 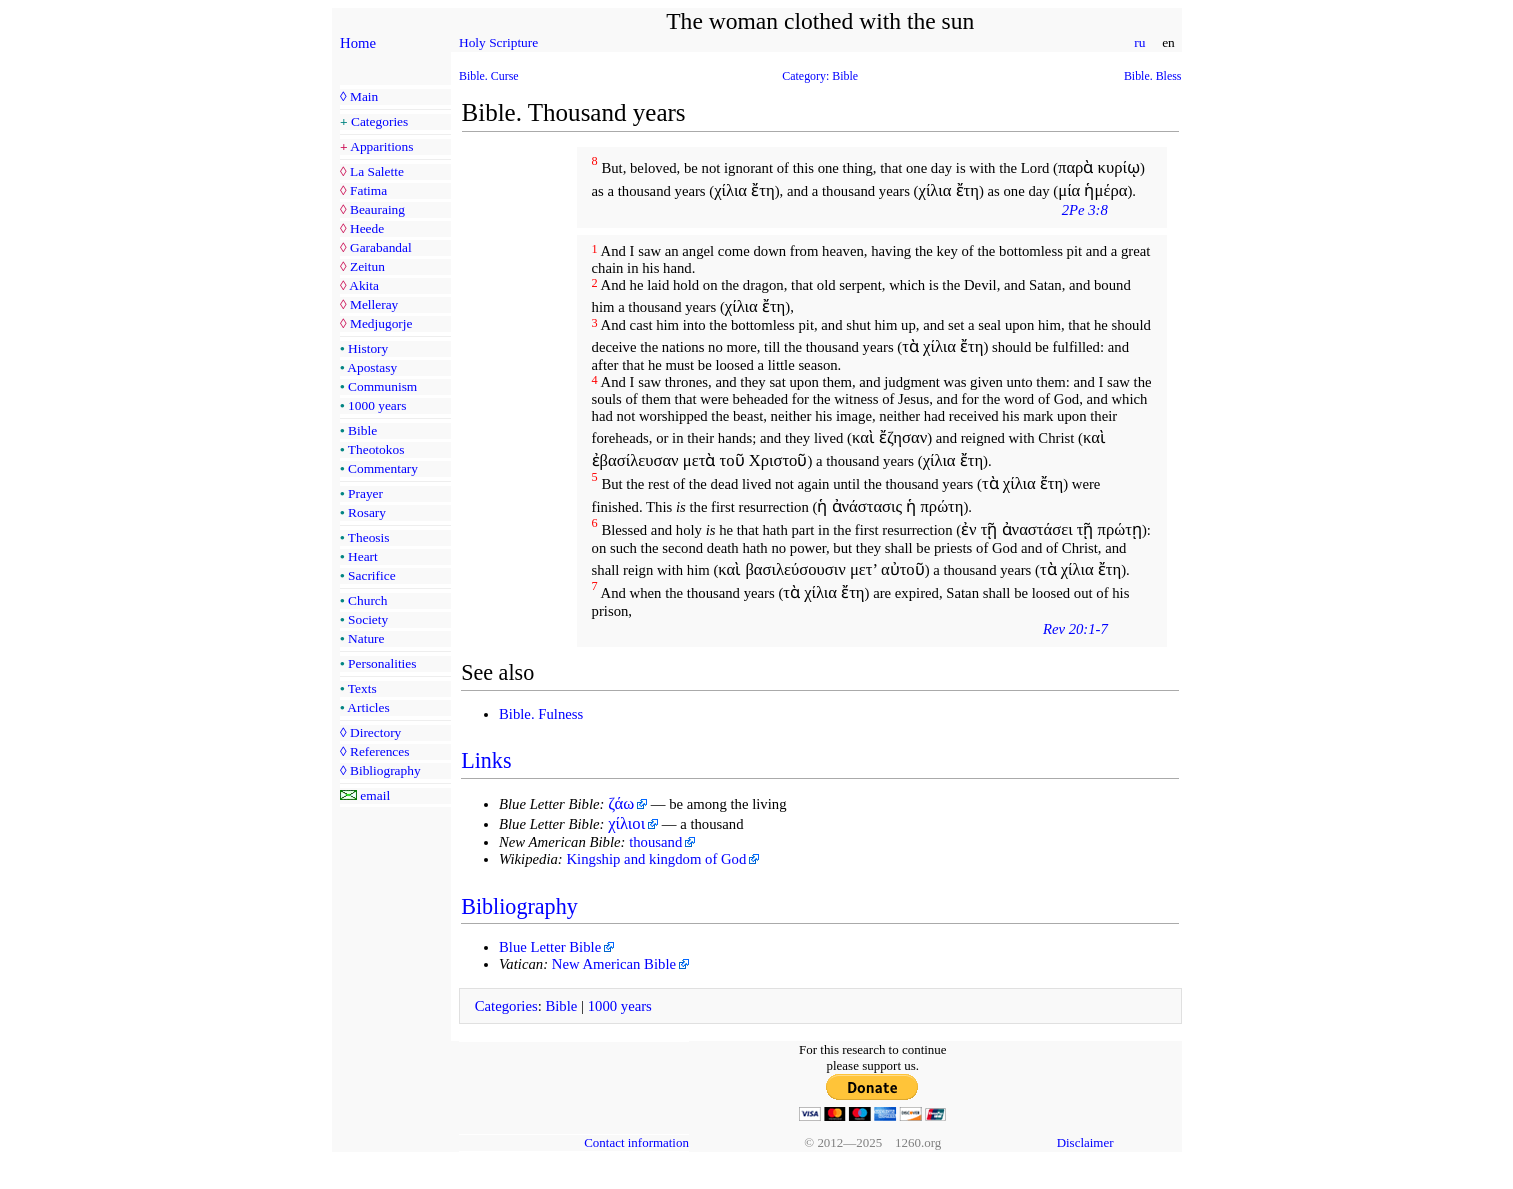 I want to click on Commentary, so click(x=383, y=468).